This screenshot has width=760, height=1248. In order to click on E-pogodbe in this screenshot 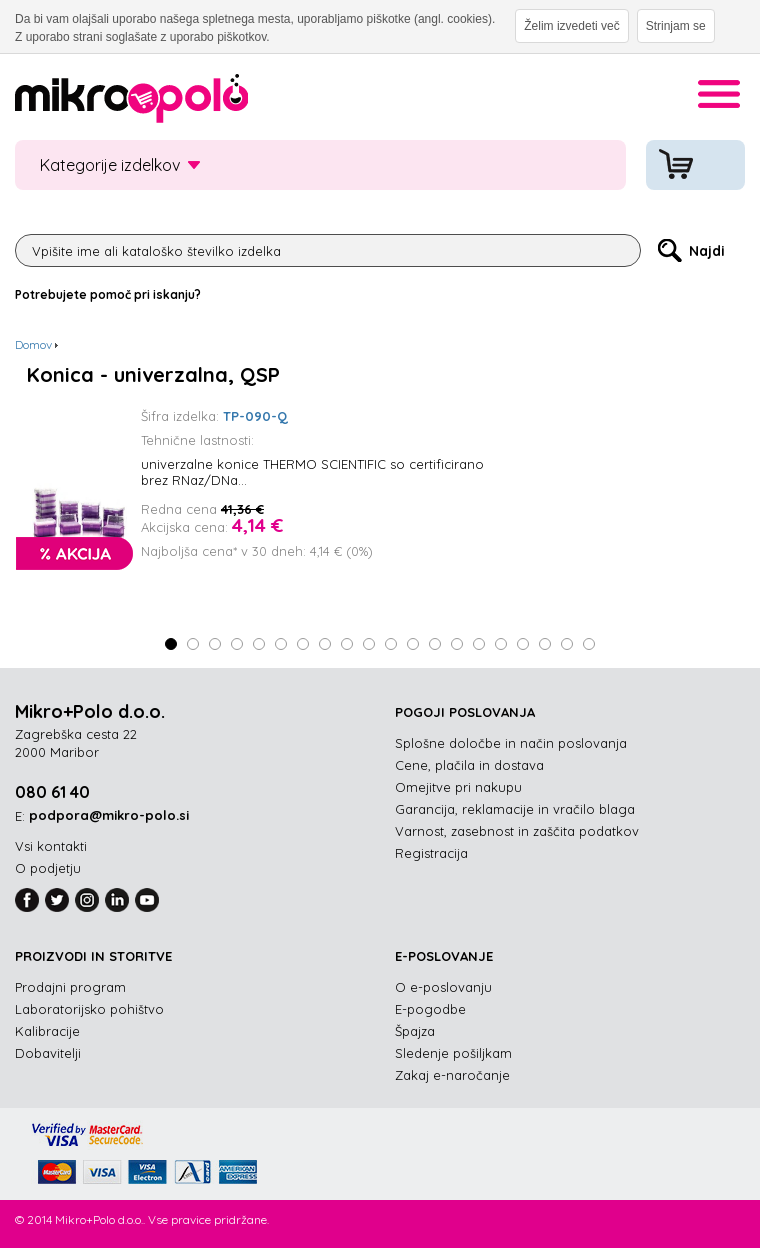, I will do `click(430, 1009)`.